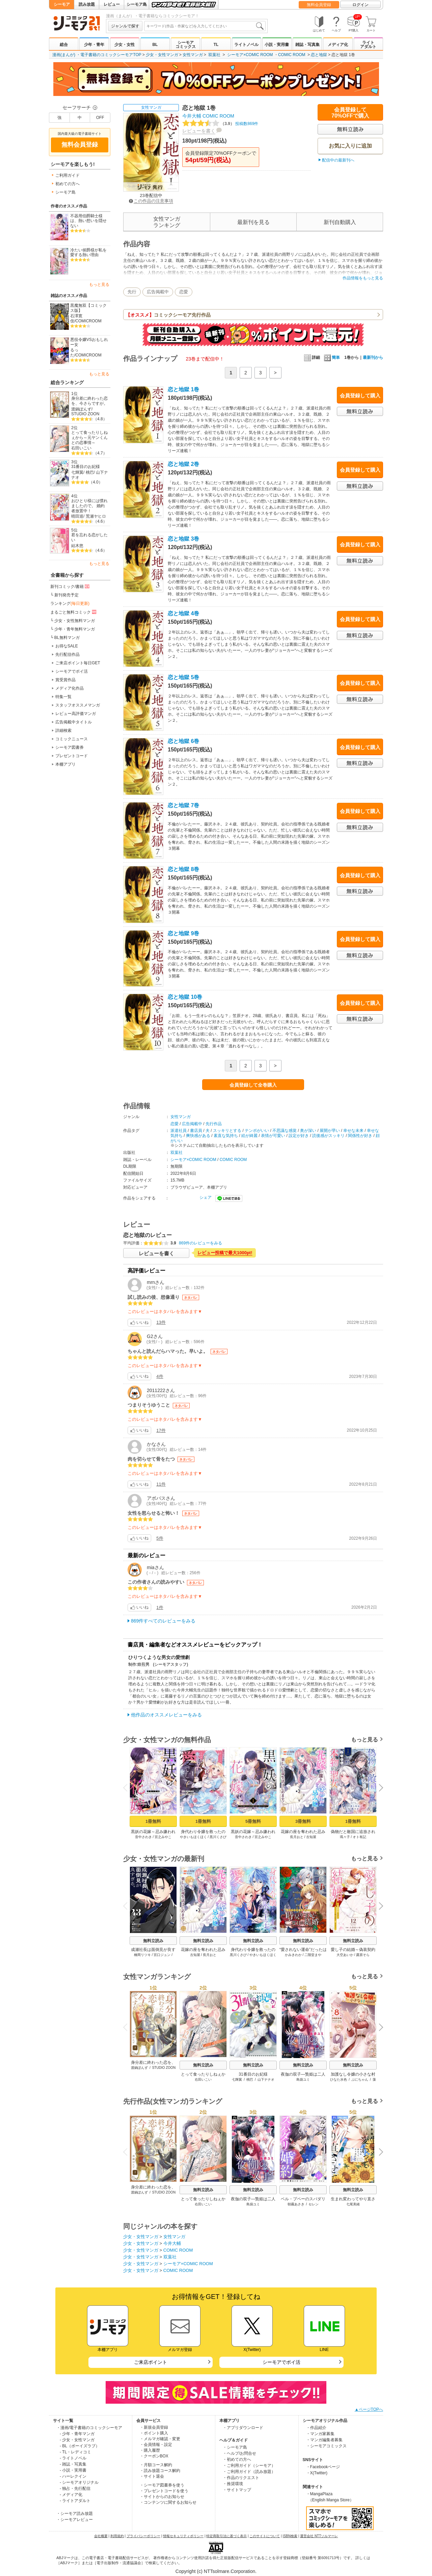  What do you see at coordinates (360, 1135) in the screenshot?
I see `関係性が好き` at bounding box center [360, 1135].